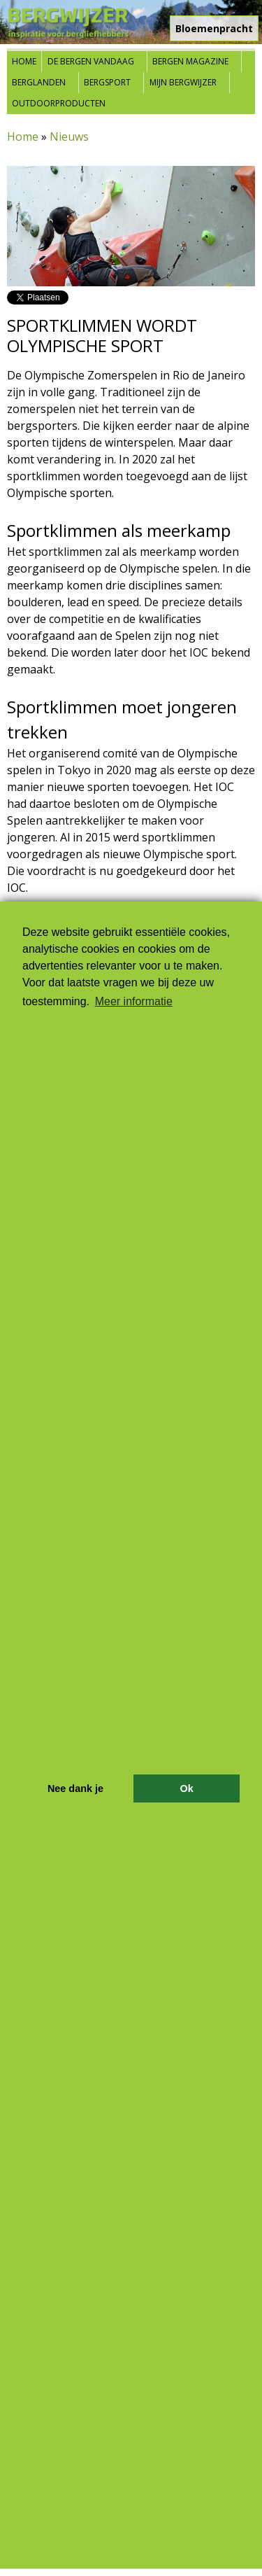 The width and height of the screenshot is (262, 2576). Describe the element at coordinates (183, 82) in the screenshot. I see `Mijn Bergwijzer` at that location.